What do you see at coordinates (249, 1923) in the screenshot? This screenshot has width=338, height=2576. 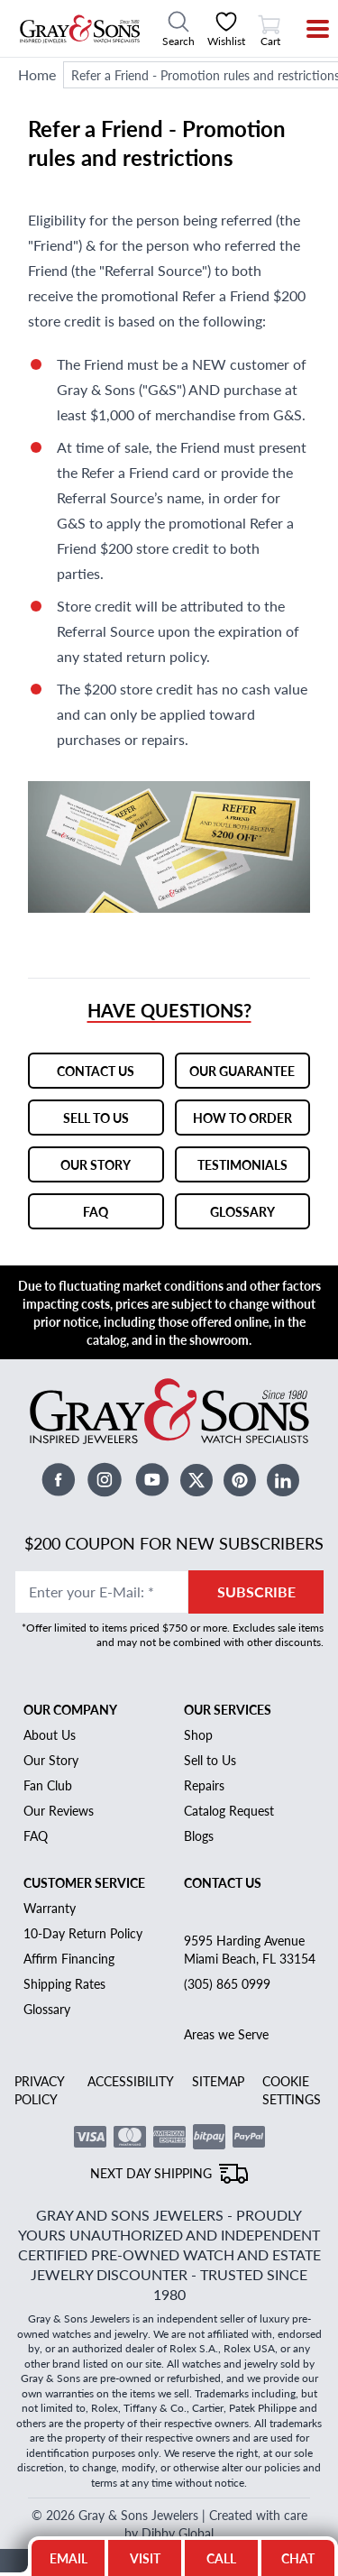 I see `9595 Harding Avenue Miami Beach, FL 33154` at bounding box center [249, 1923].